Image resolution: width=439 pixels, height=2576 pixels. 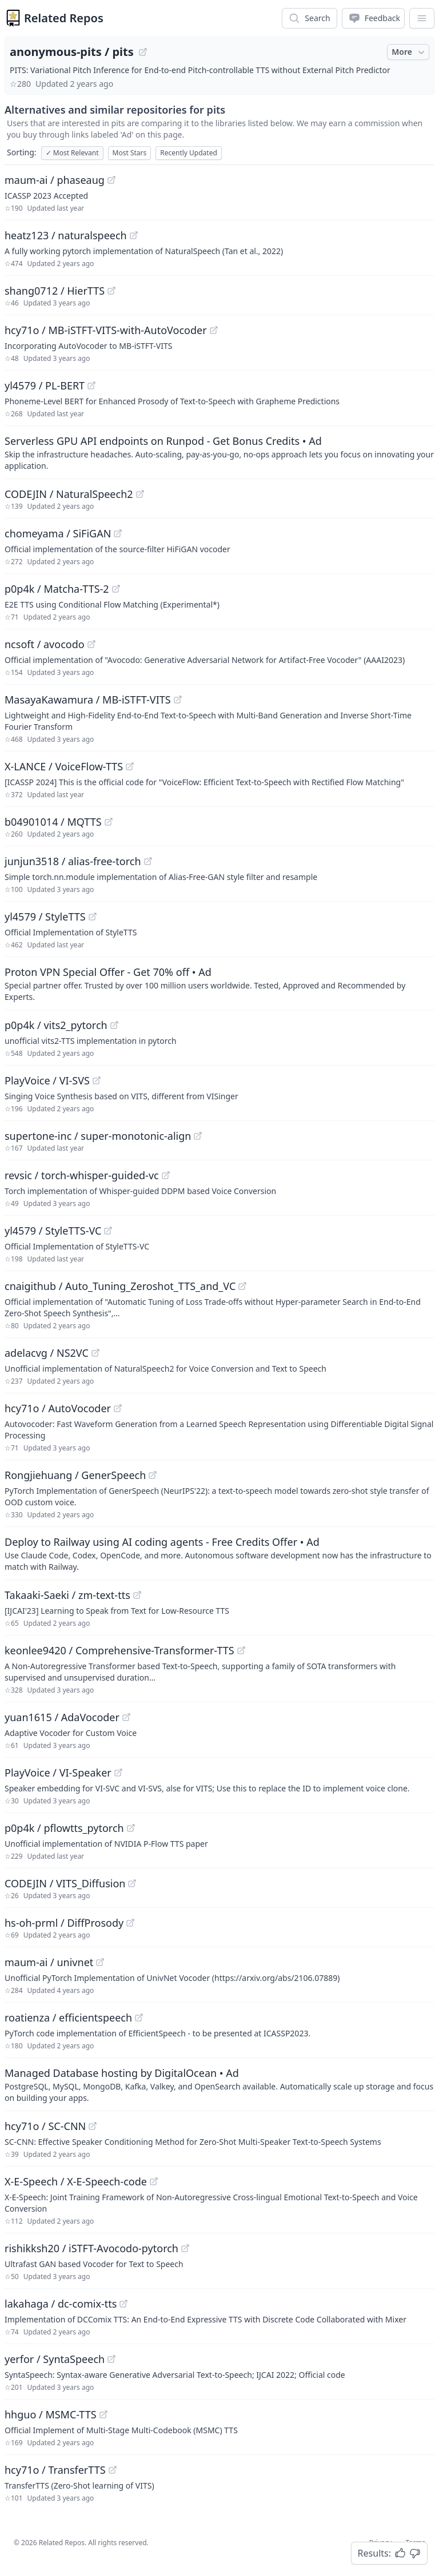 I want to click on hcy71o / AutoVocoder, so click(x=58, y=1408).